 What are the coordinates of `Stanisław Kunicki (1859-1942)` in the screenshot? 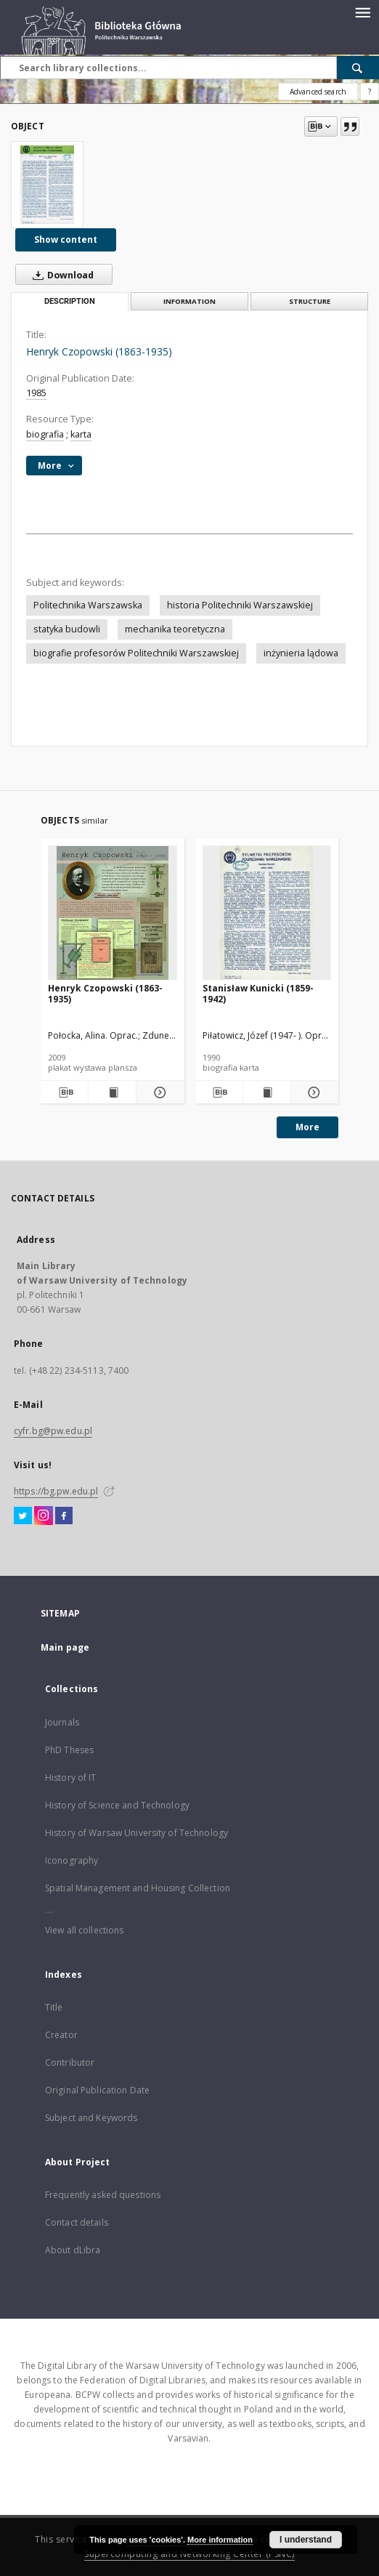 It's located at (258, 993).